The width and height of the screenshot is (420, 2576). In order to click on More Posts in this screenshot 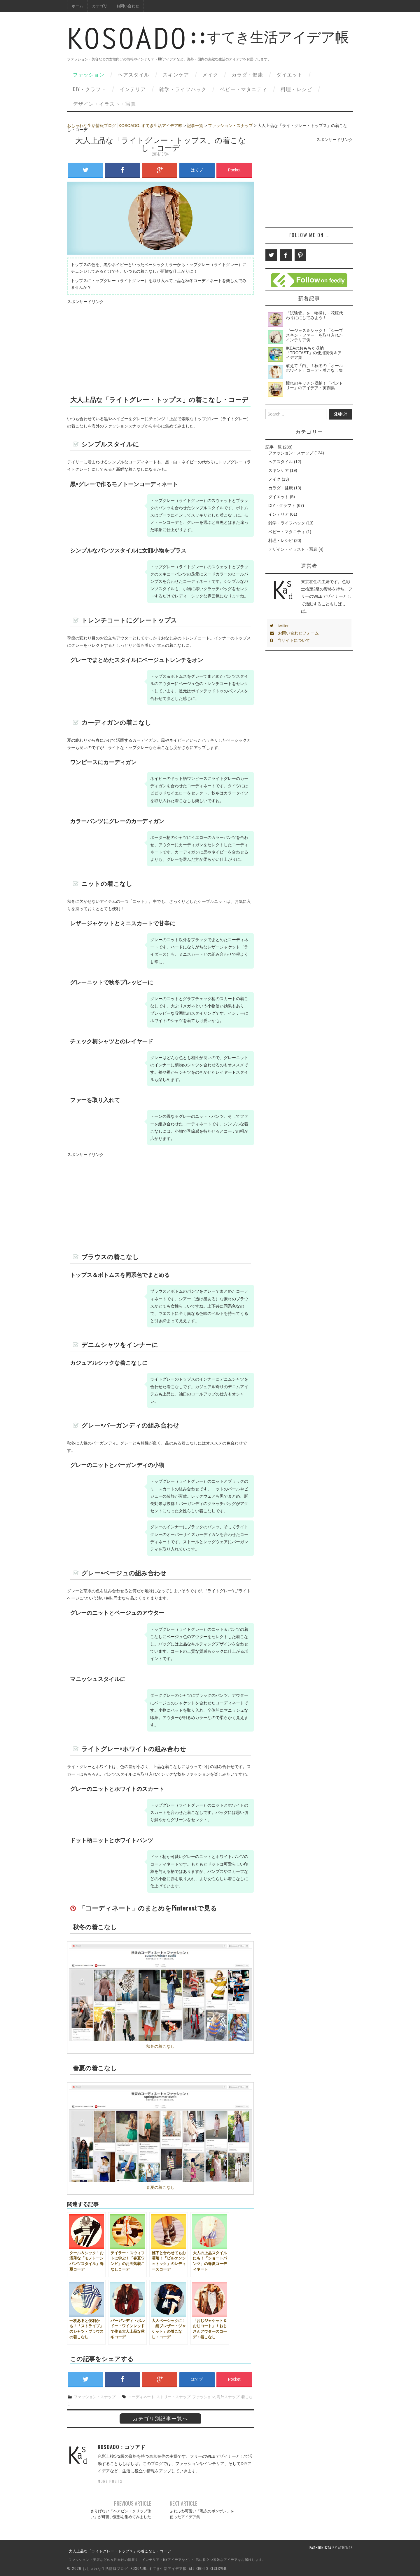, I will do `click(110, 2481)`.